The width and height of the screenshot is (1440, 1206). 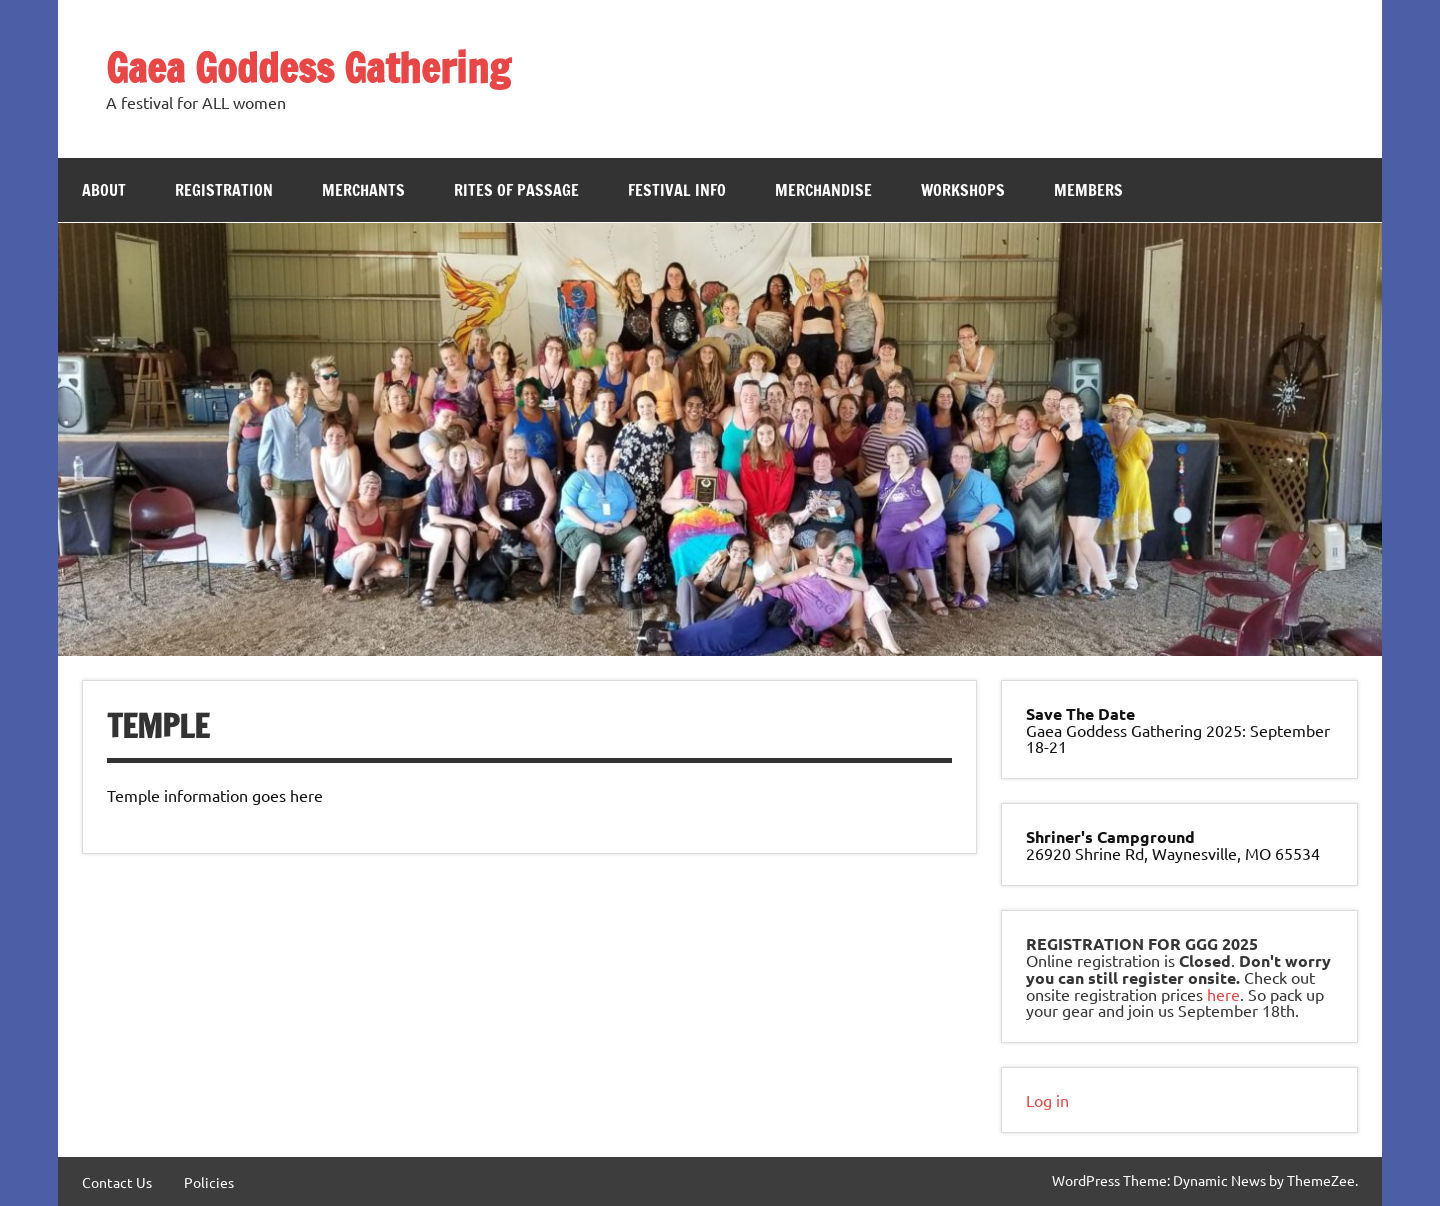 What do you see at coordinates (516, 190) in the screenshot?
I see `Rites of Passage` at bounding box center [516, 190].